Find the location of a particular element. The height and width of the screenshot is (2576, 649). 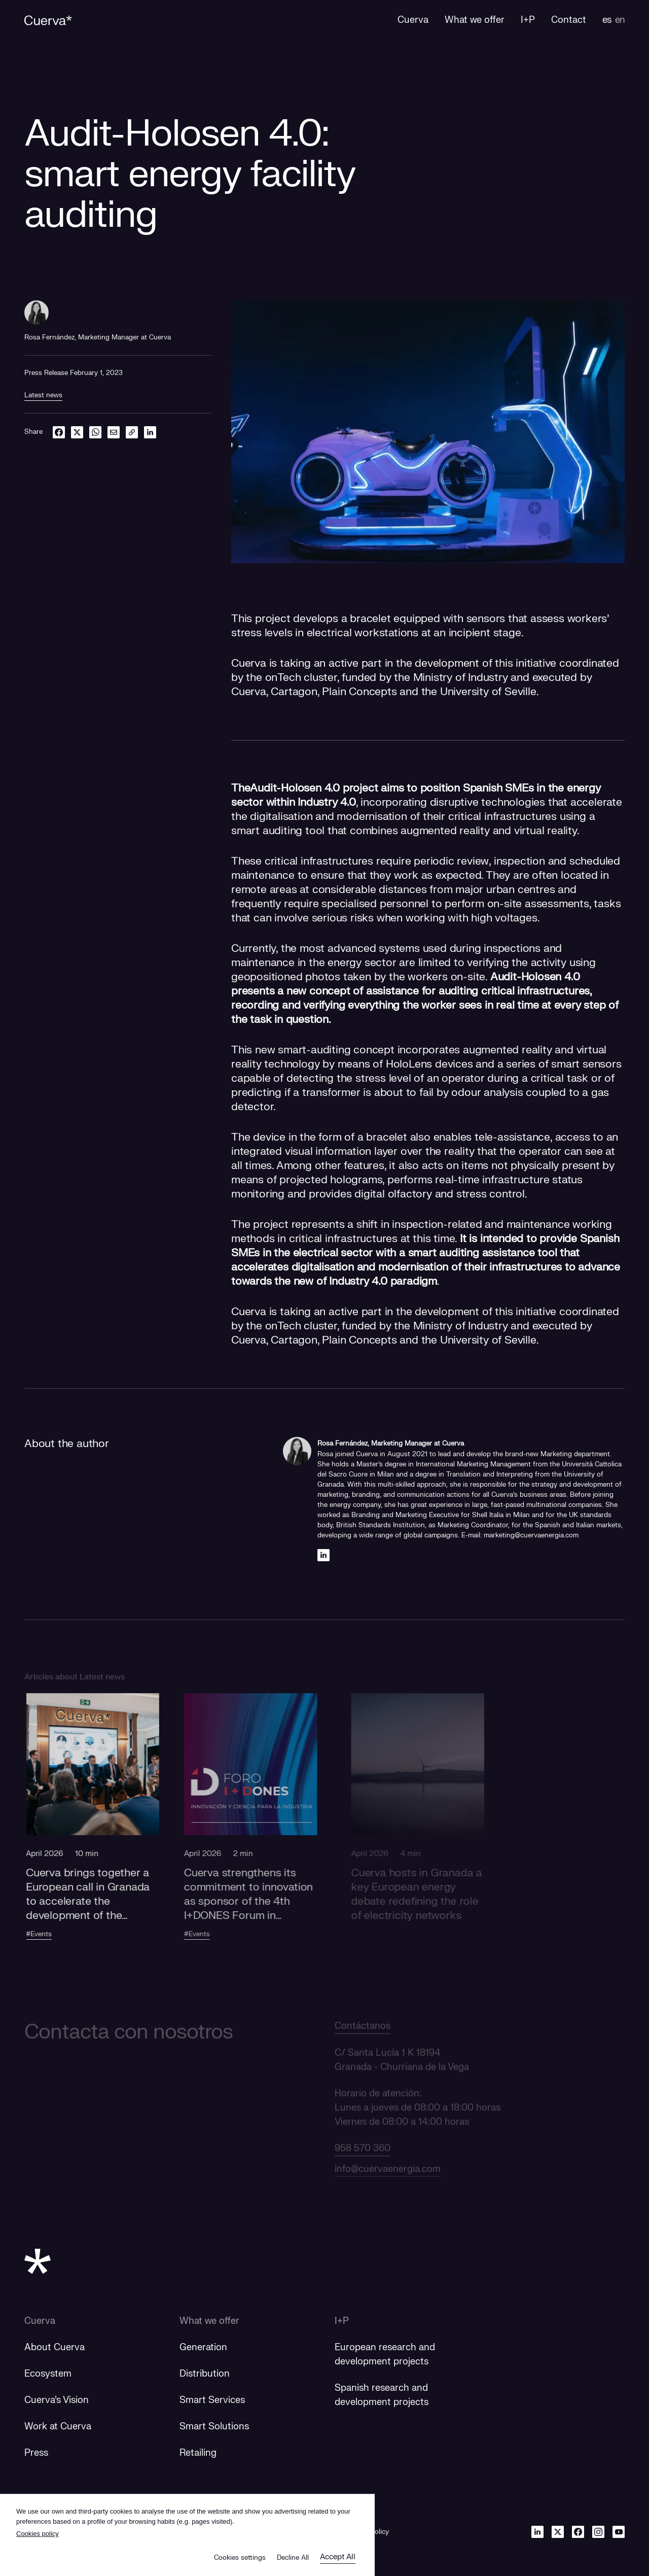

es is located at coordinates (606, 20).